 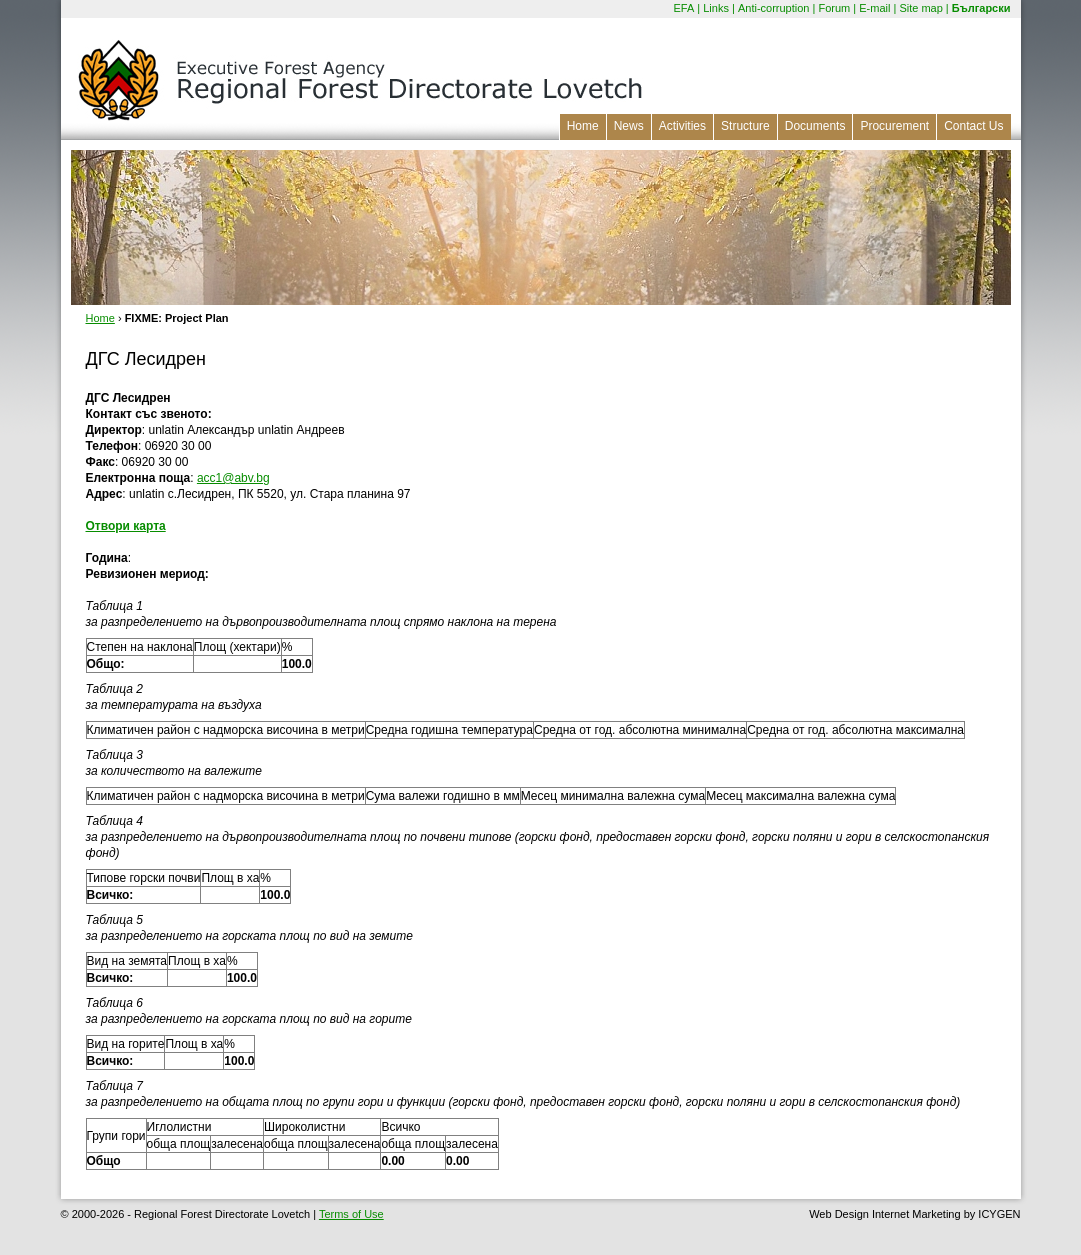 I want to click on Documents, so click(x=815, y=126).